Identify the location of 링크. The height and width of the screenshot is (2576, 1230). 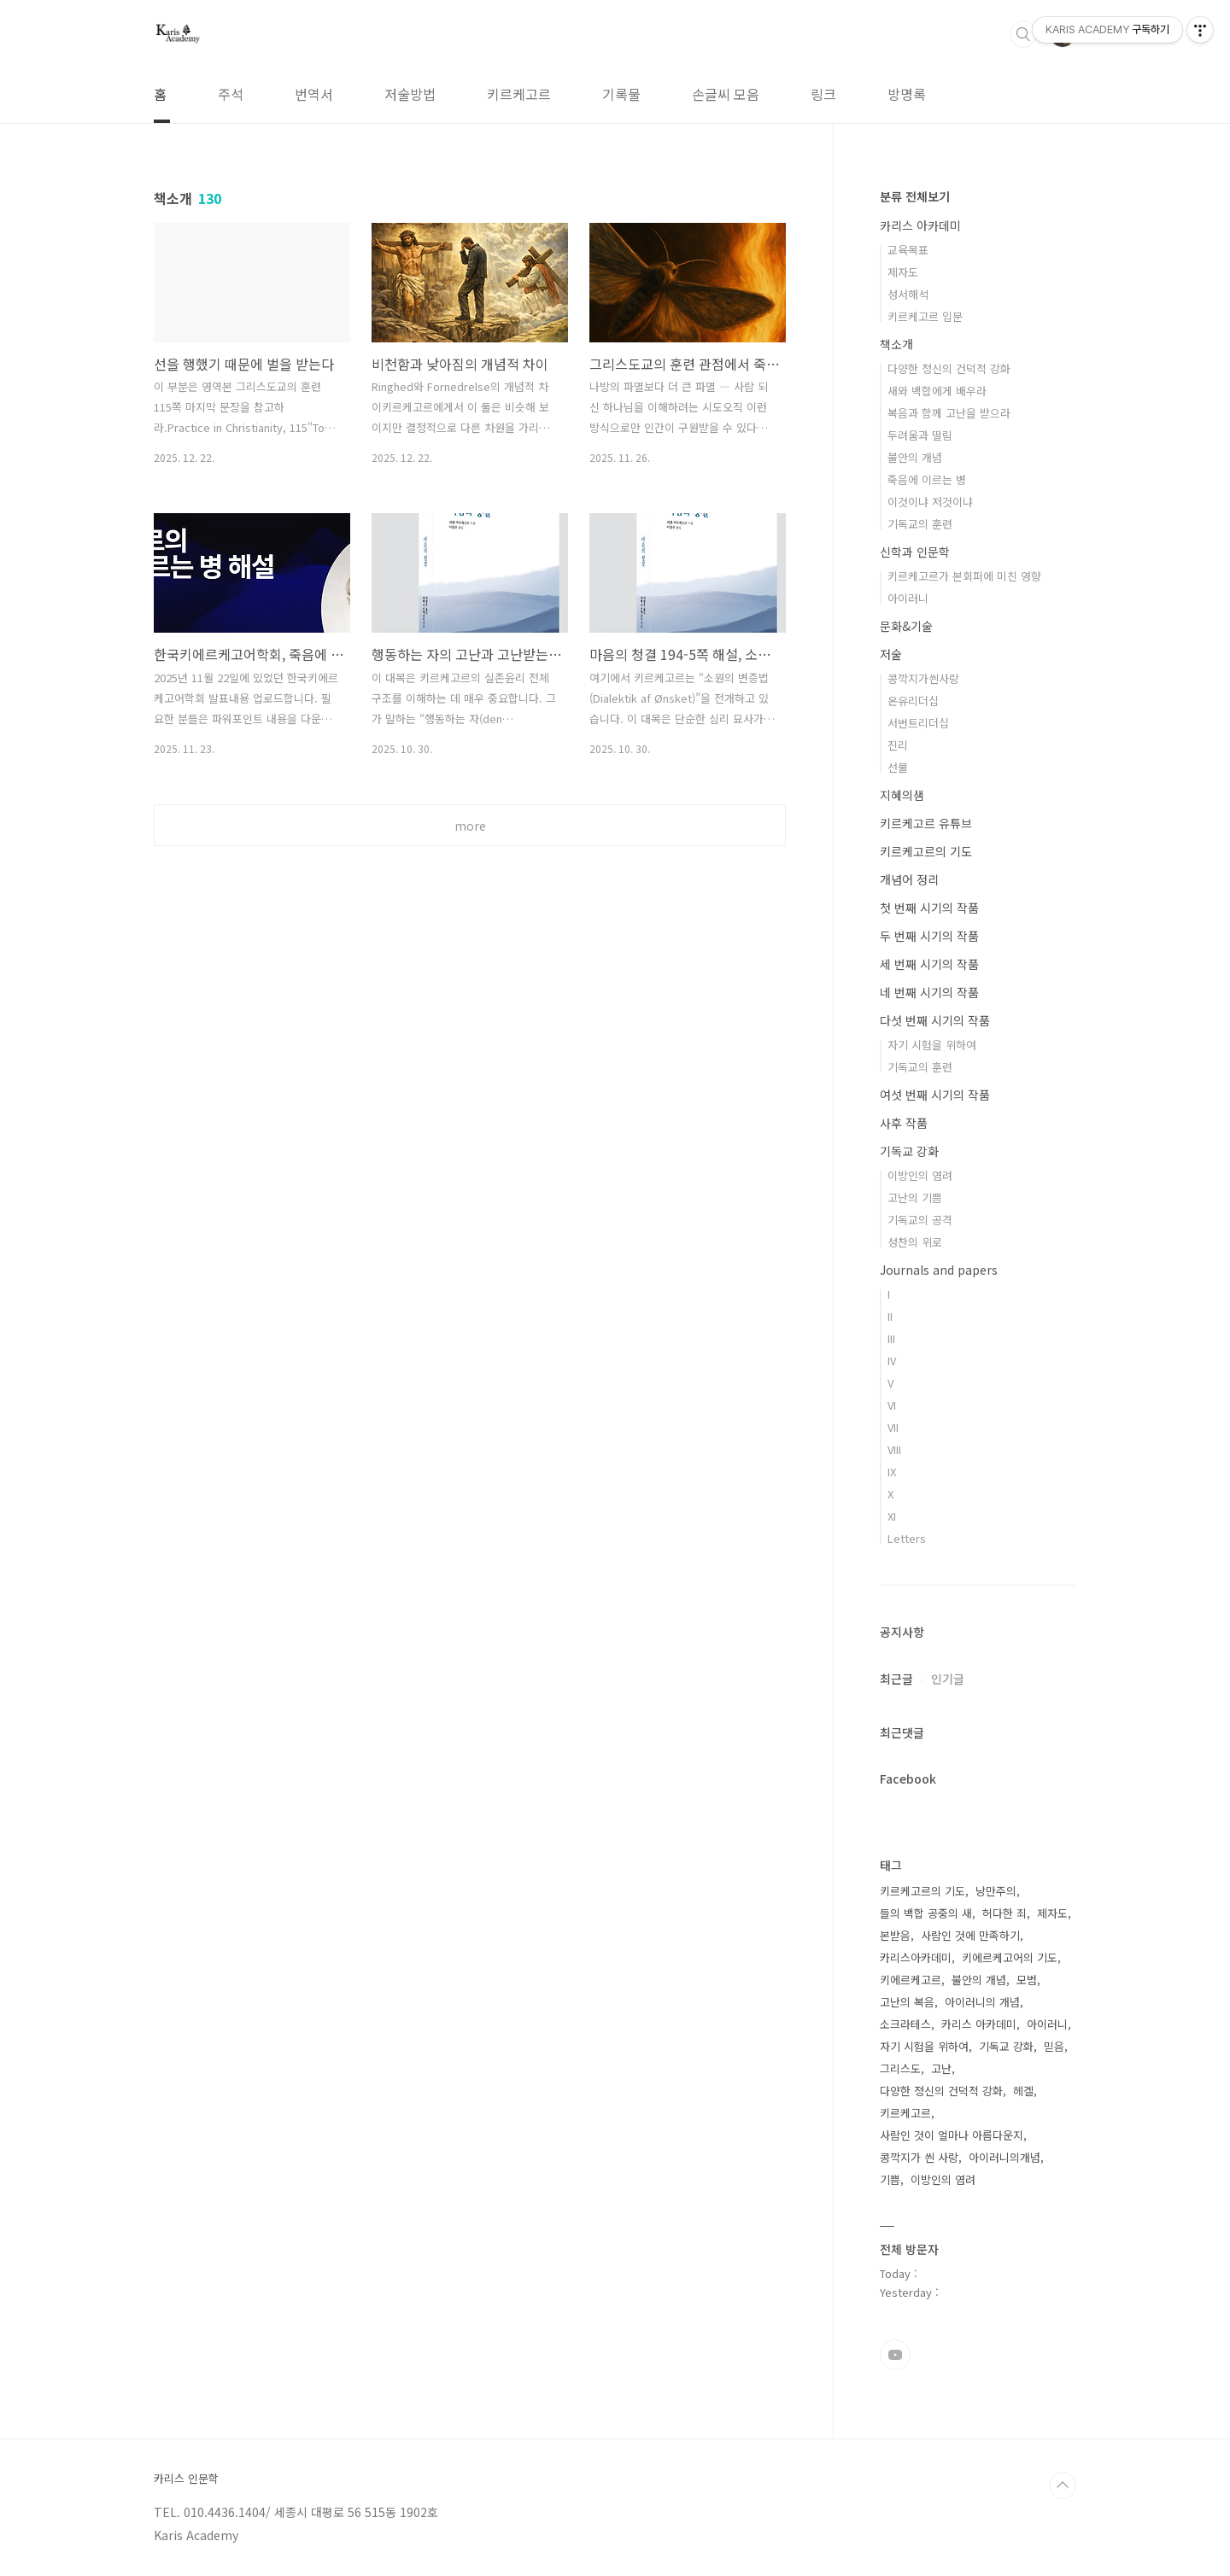
(823, 94).